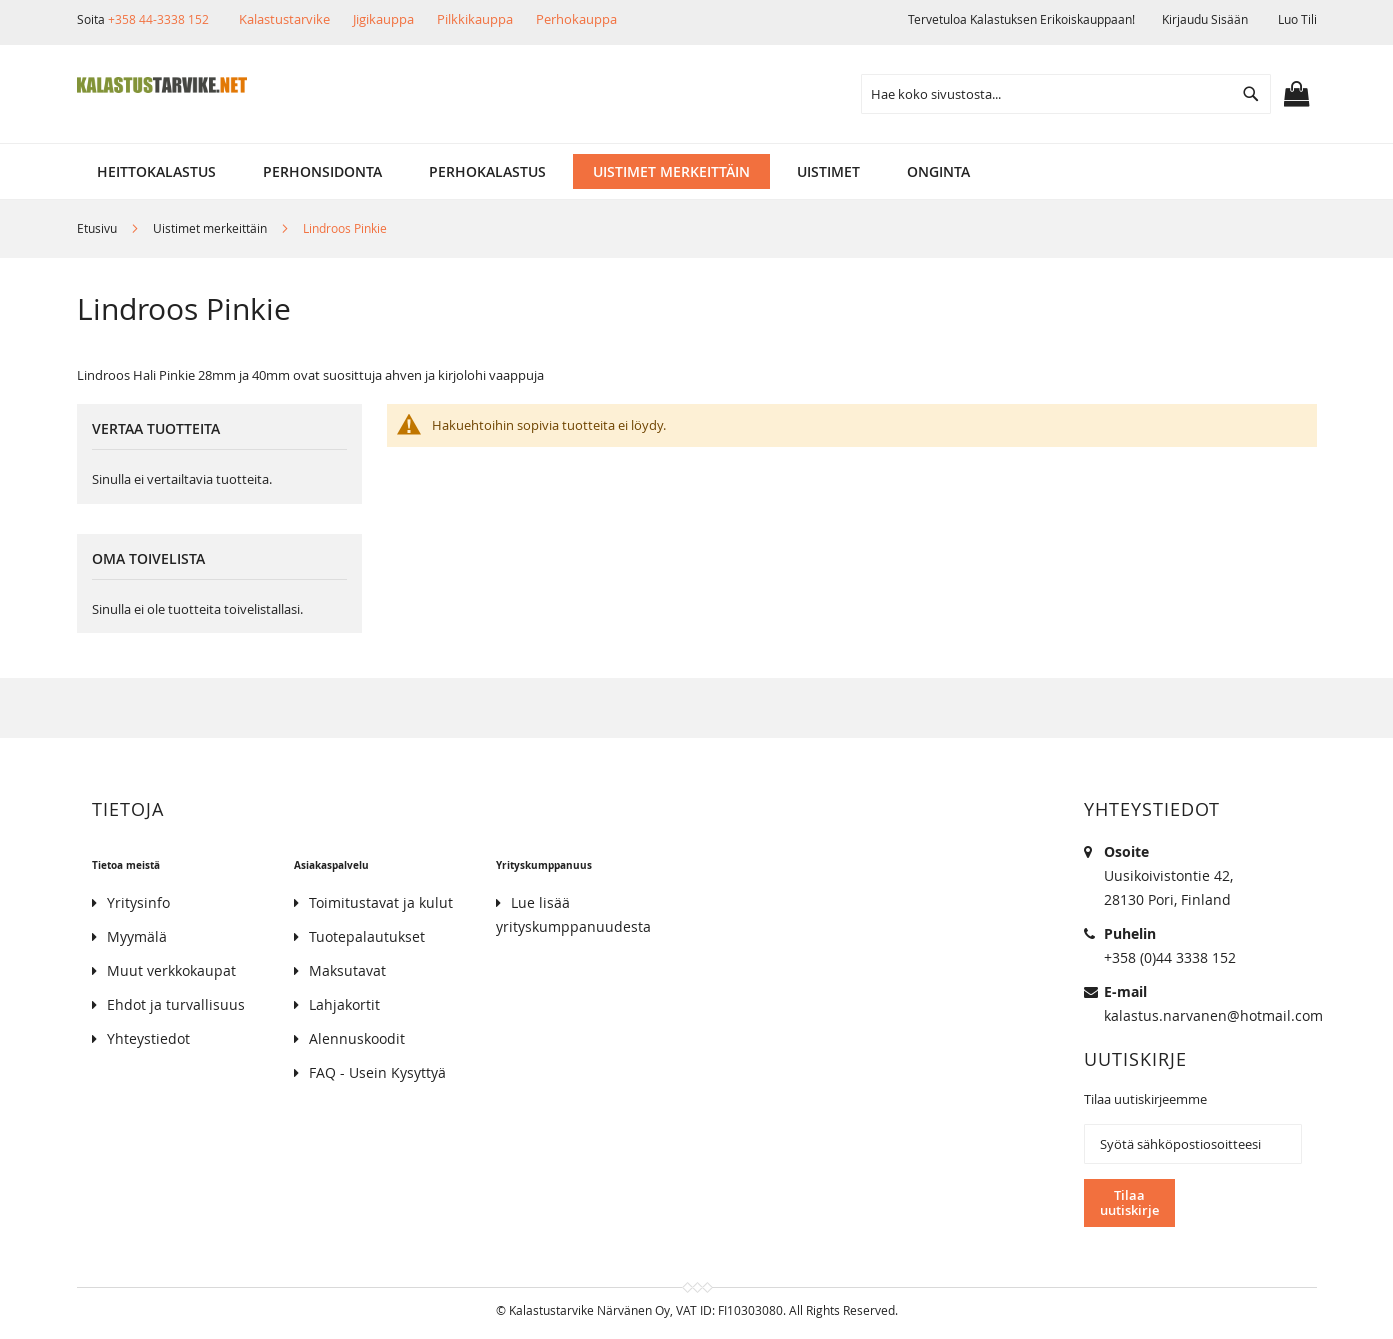 The image size is (1393, 1339). I want to click on Myymälä, so click(137, 936).